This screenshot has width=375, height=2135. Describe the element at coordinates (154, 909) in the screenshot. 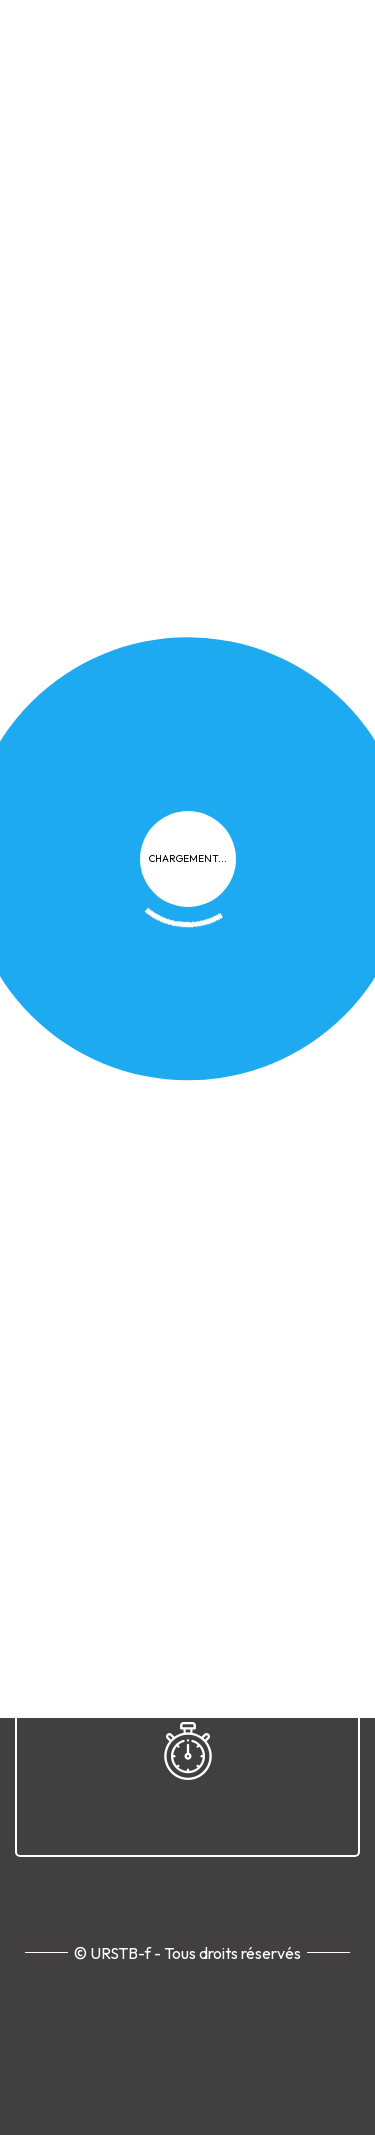

I see `Plan du site` at that location.